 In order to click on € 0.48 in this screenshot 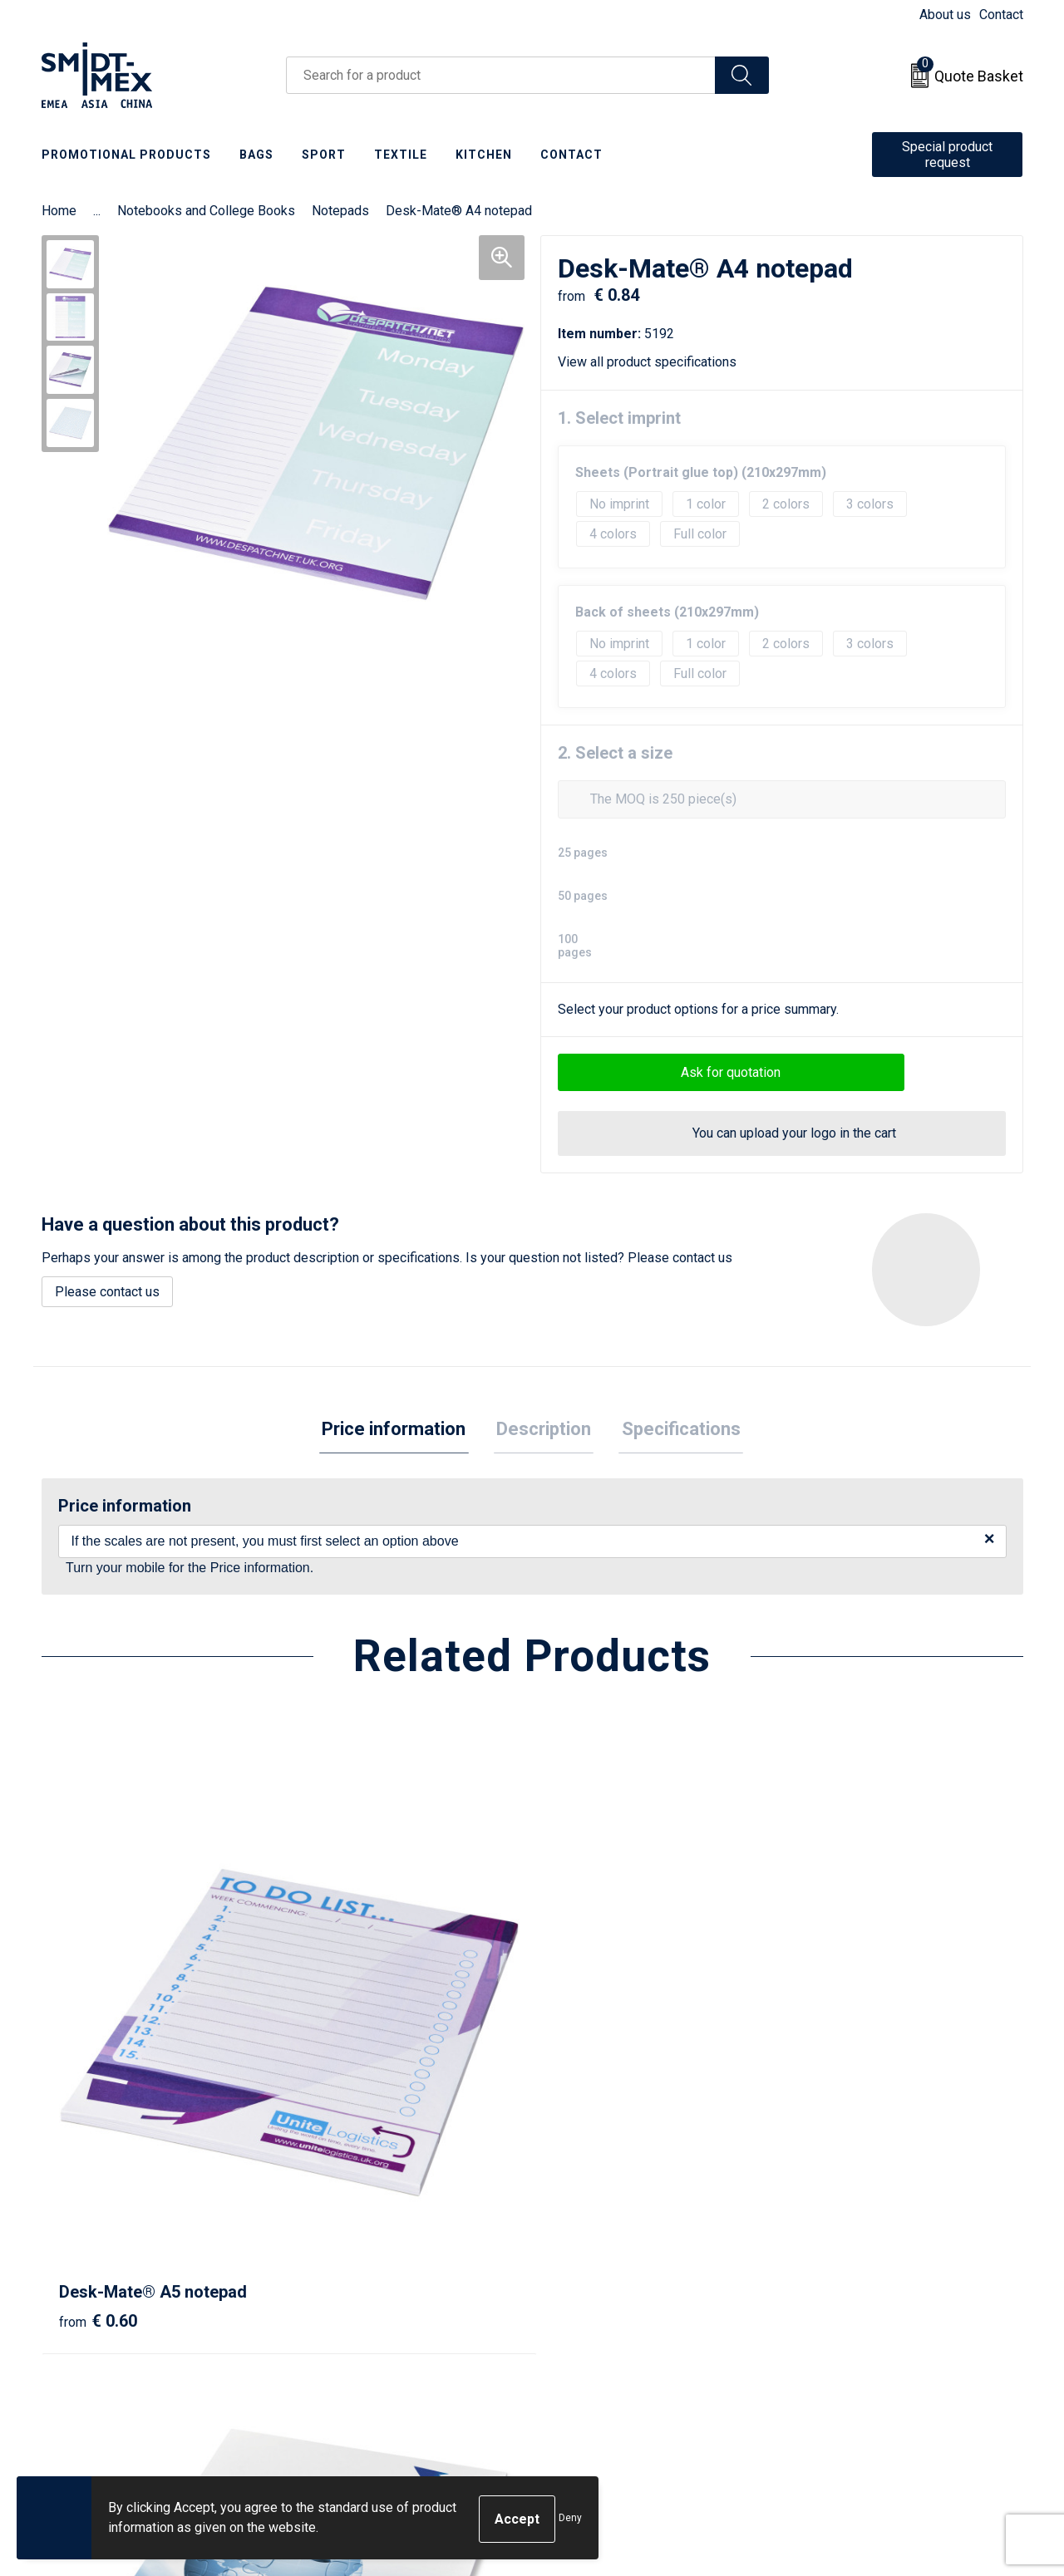, I will do `click(588, 2073)`.